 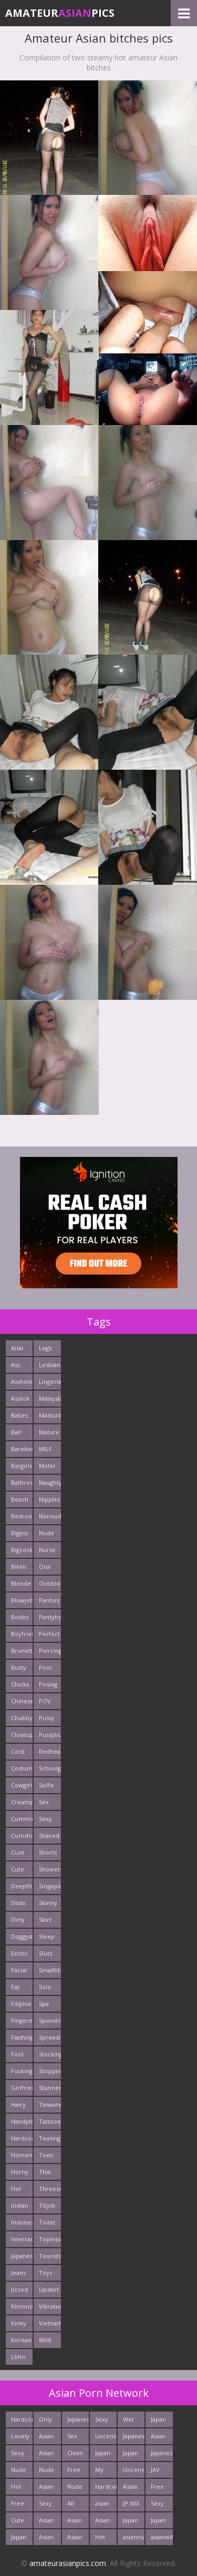 I want to click on Wild, so click(x=45, y=2340).